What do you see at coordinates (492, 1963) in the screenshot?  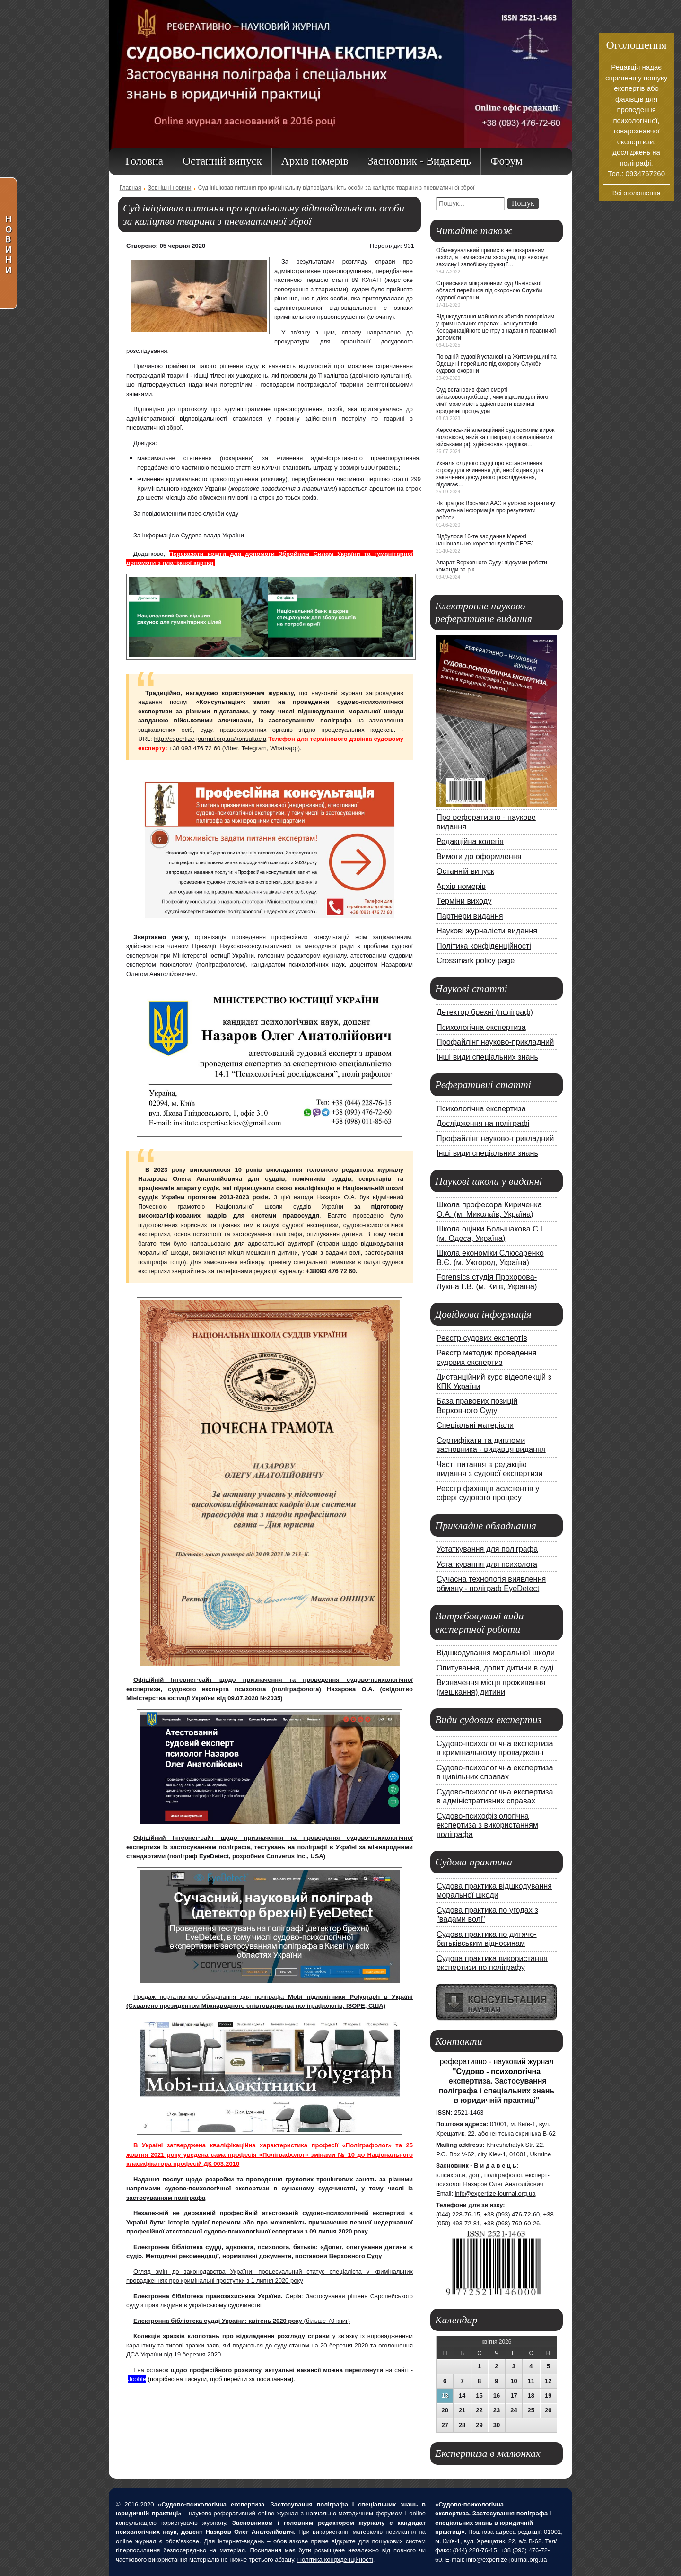 I see `Судова практика використання експертизи по поліграфу` at bounding box center [492, 1963].